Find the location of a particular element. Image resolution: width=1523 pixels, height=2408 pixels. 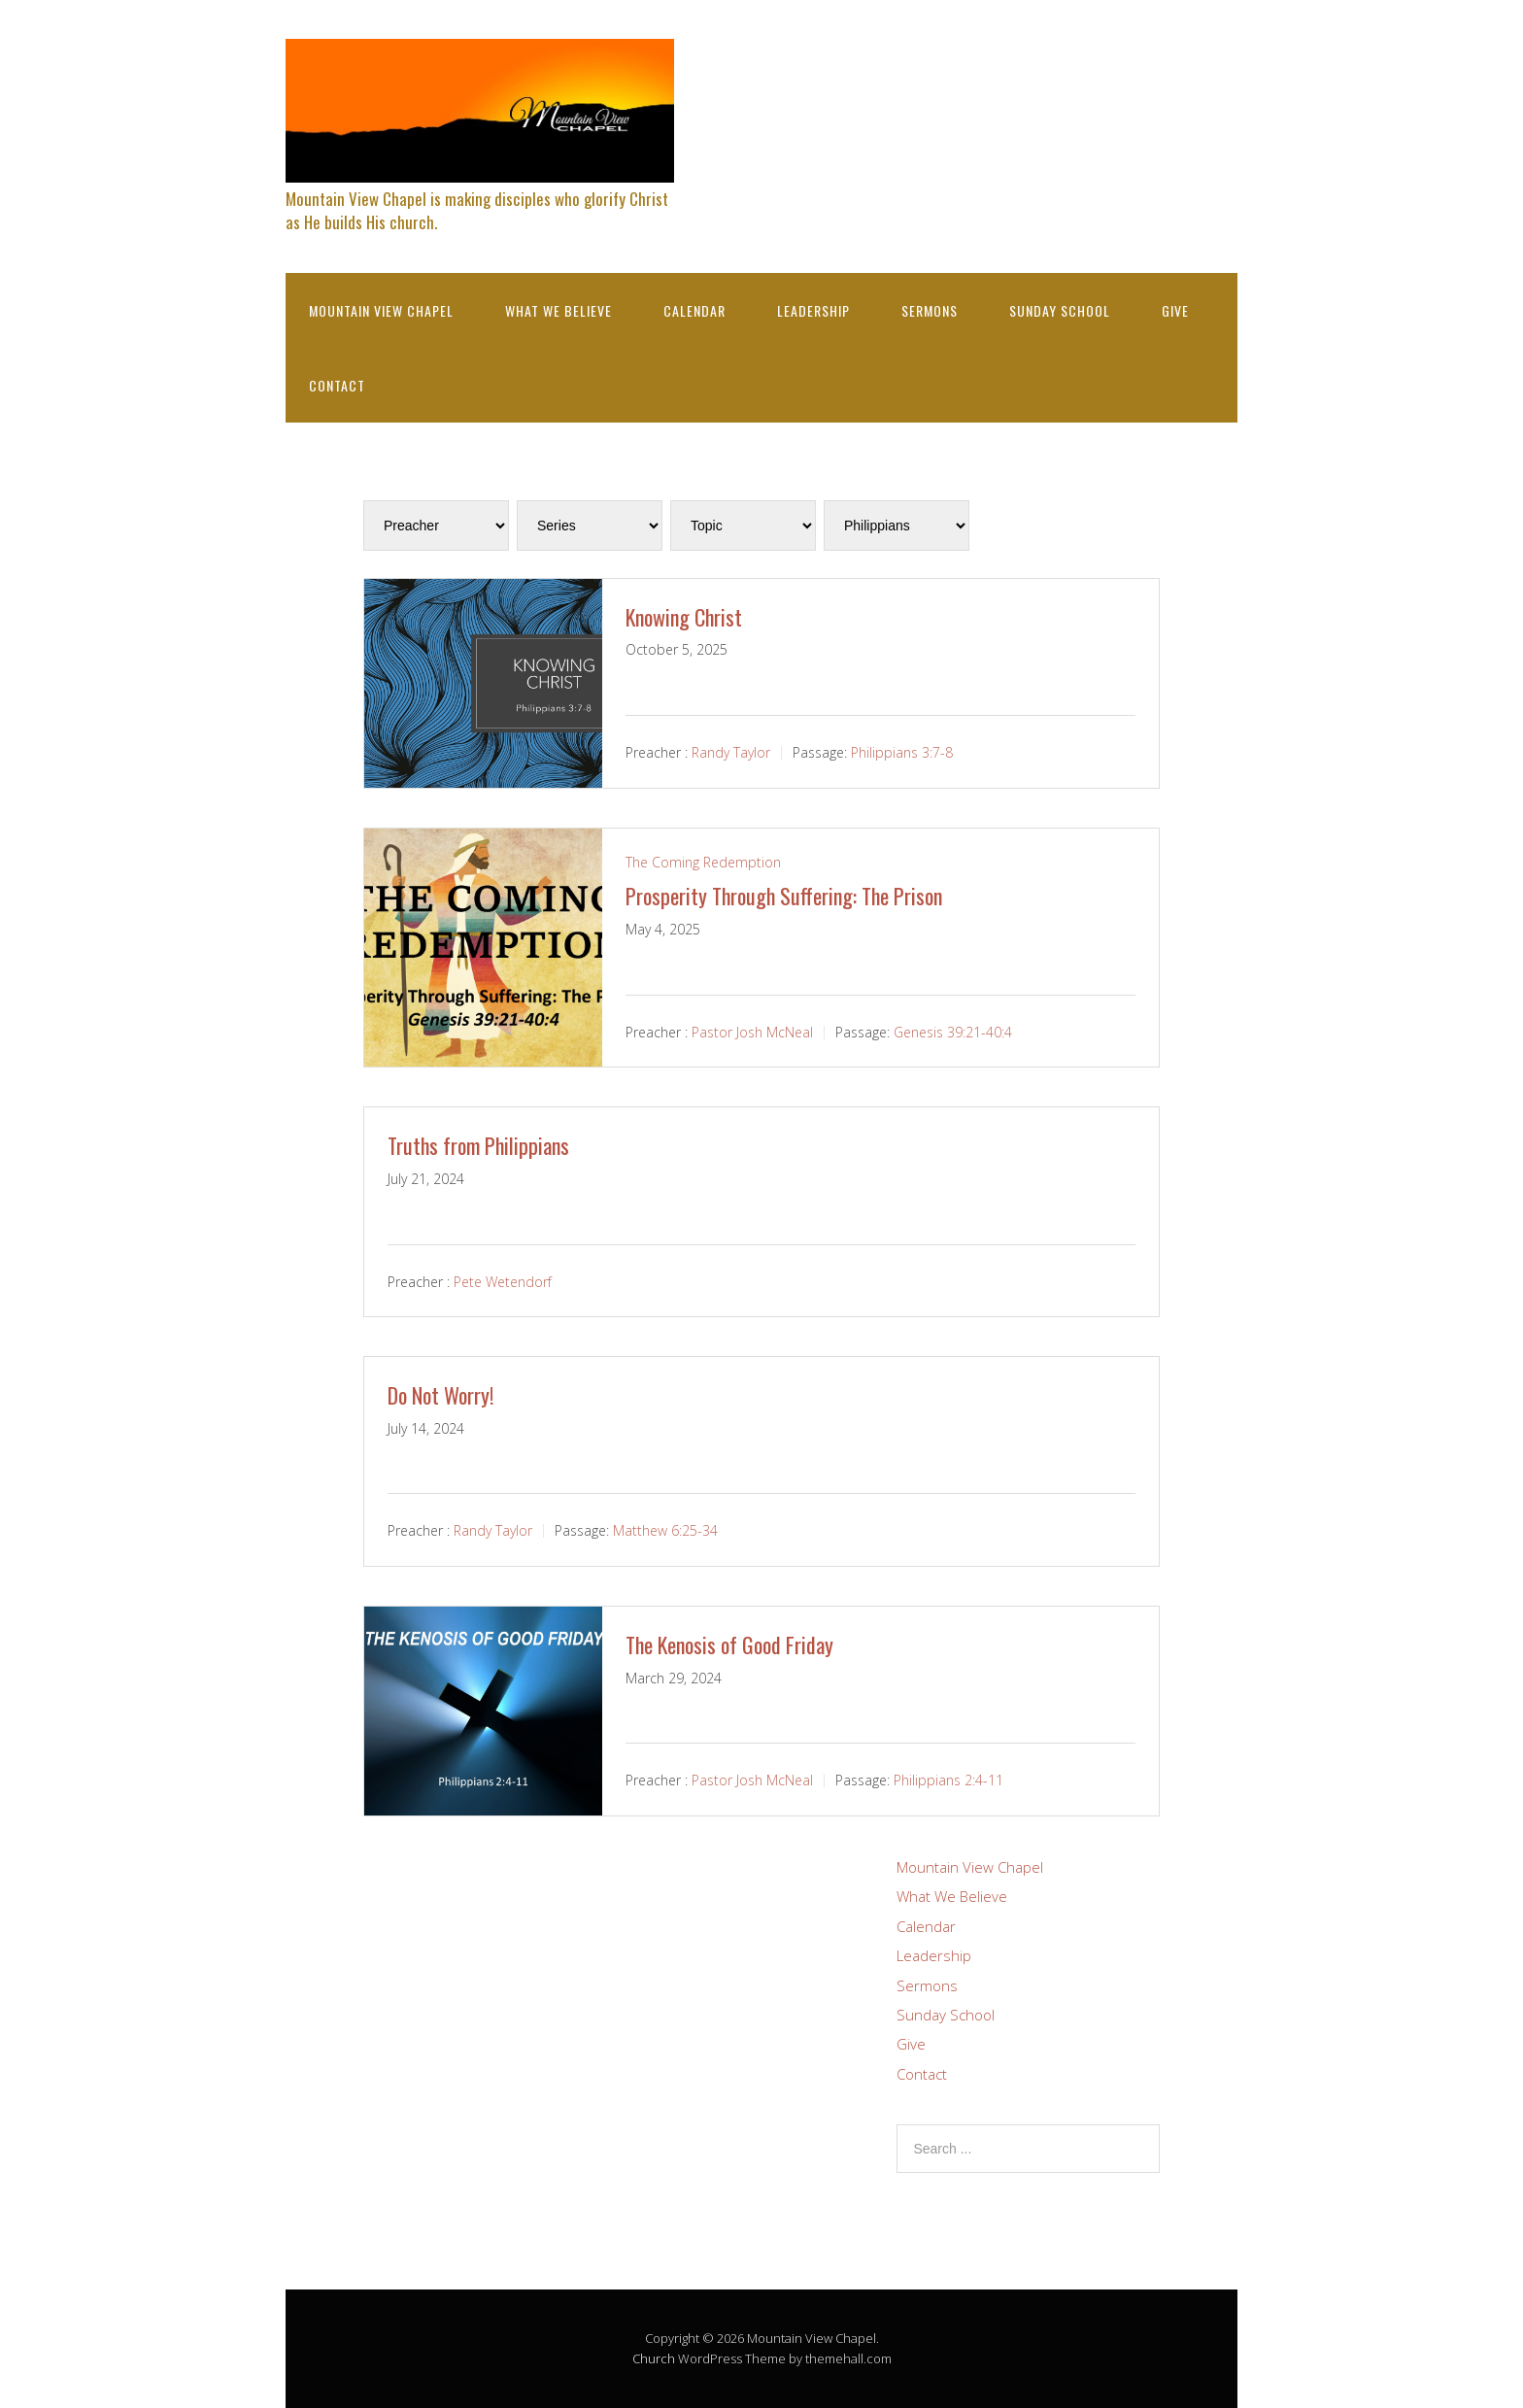

The Coming Redemption is located at coordinates (703, 862).